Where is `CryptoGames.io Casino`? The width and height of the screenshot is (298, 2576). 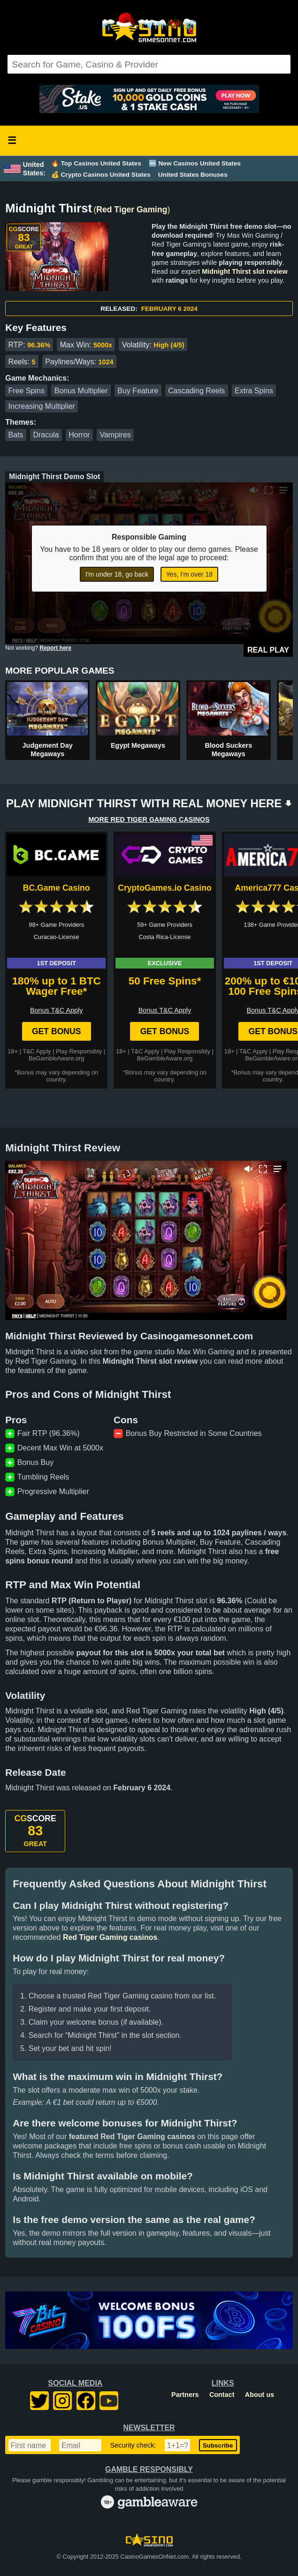
CryptoGames.io Casino is located at coordinates (164, 888).